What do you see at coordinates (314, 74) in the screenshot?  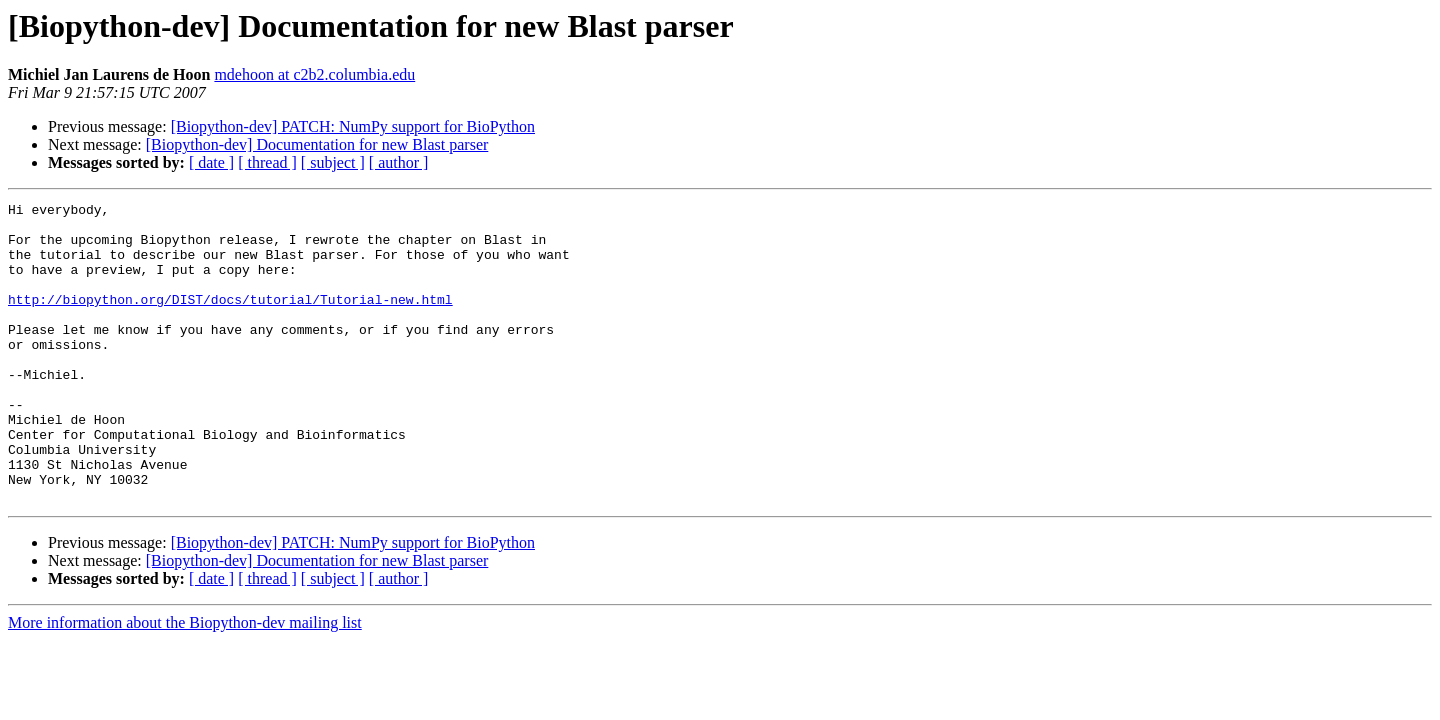 I see `mdehoon at c2b2.columbia.edu` at bounding box center [314, 74].